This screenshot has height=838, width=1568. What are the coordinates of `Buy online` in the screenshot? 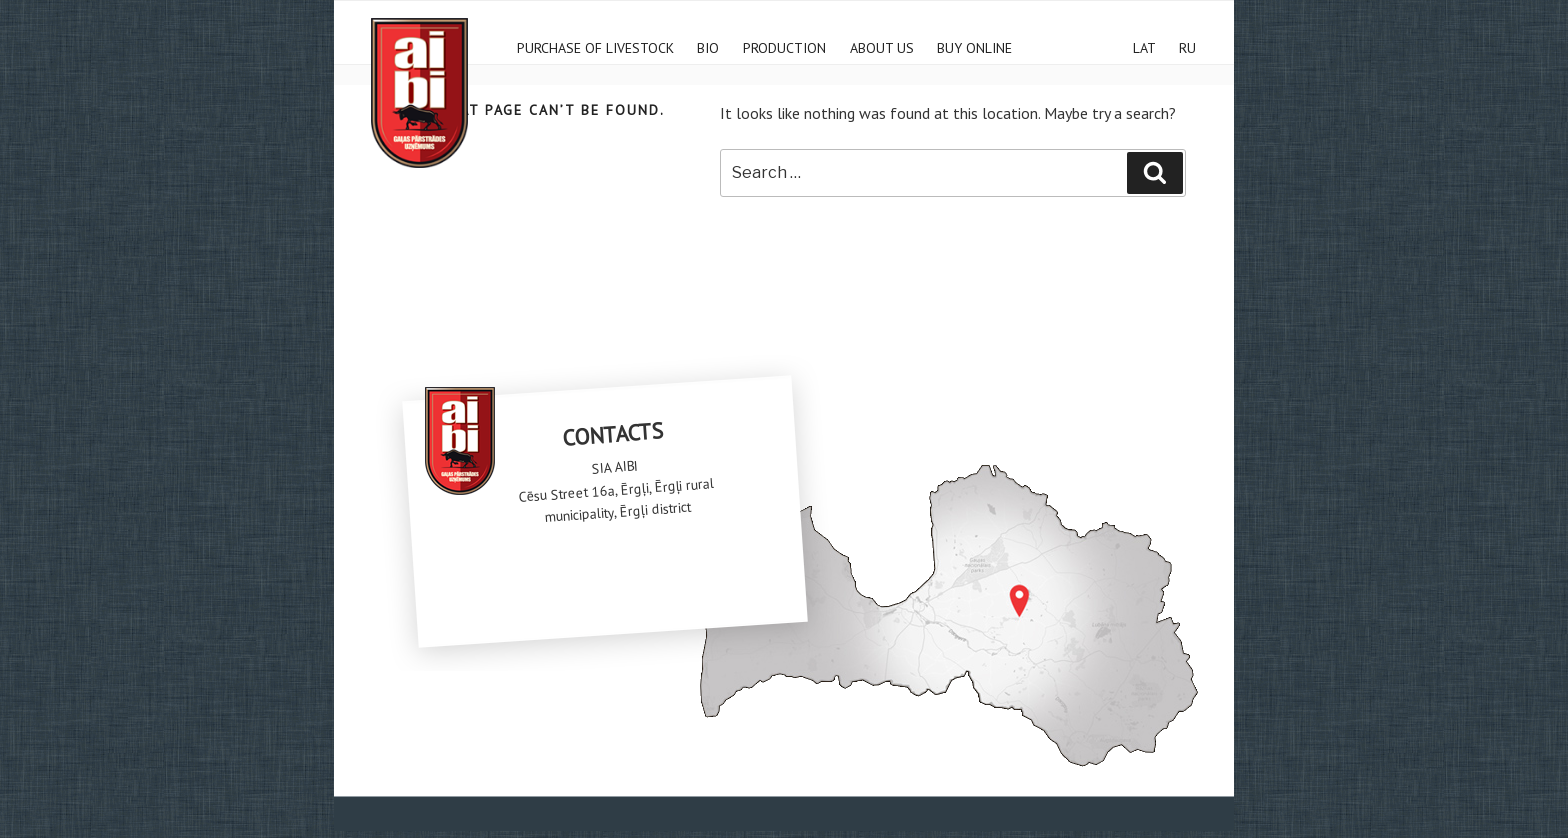 It's located at (974, 45).